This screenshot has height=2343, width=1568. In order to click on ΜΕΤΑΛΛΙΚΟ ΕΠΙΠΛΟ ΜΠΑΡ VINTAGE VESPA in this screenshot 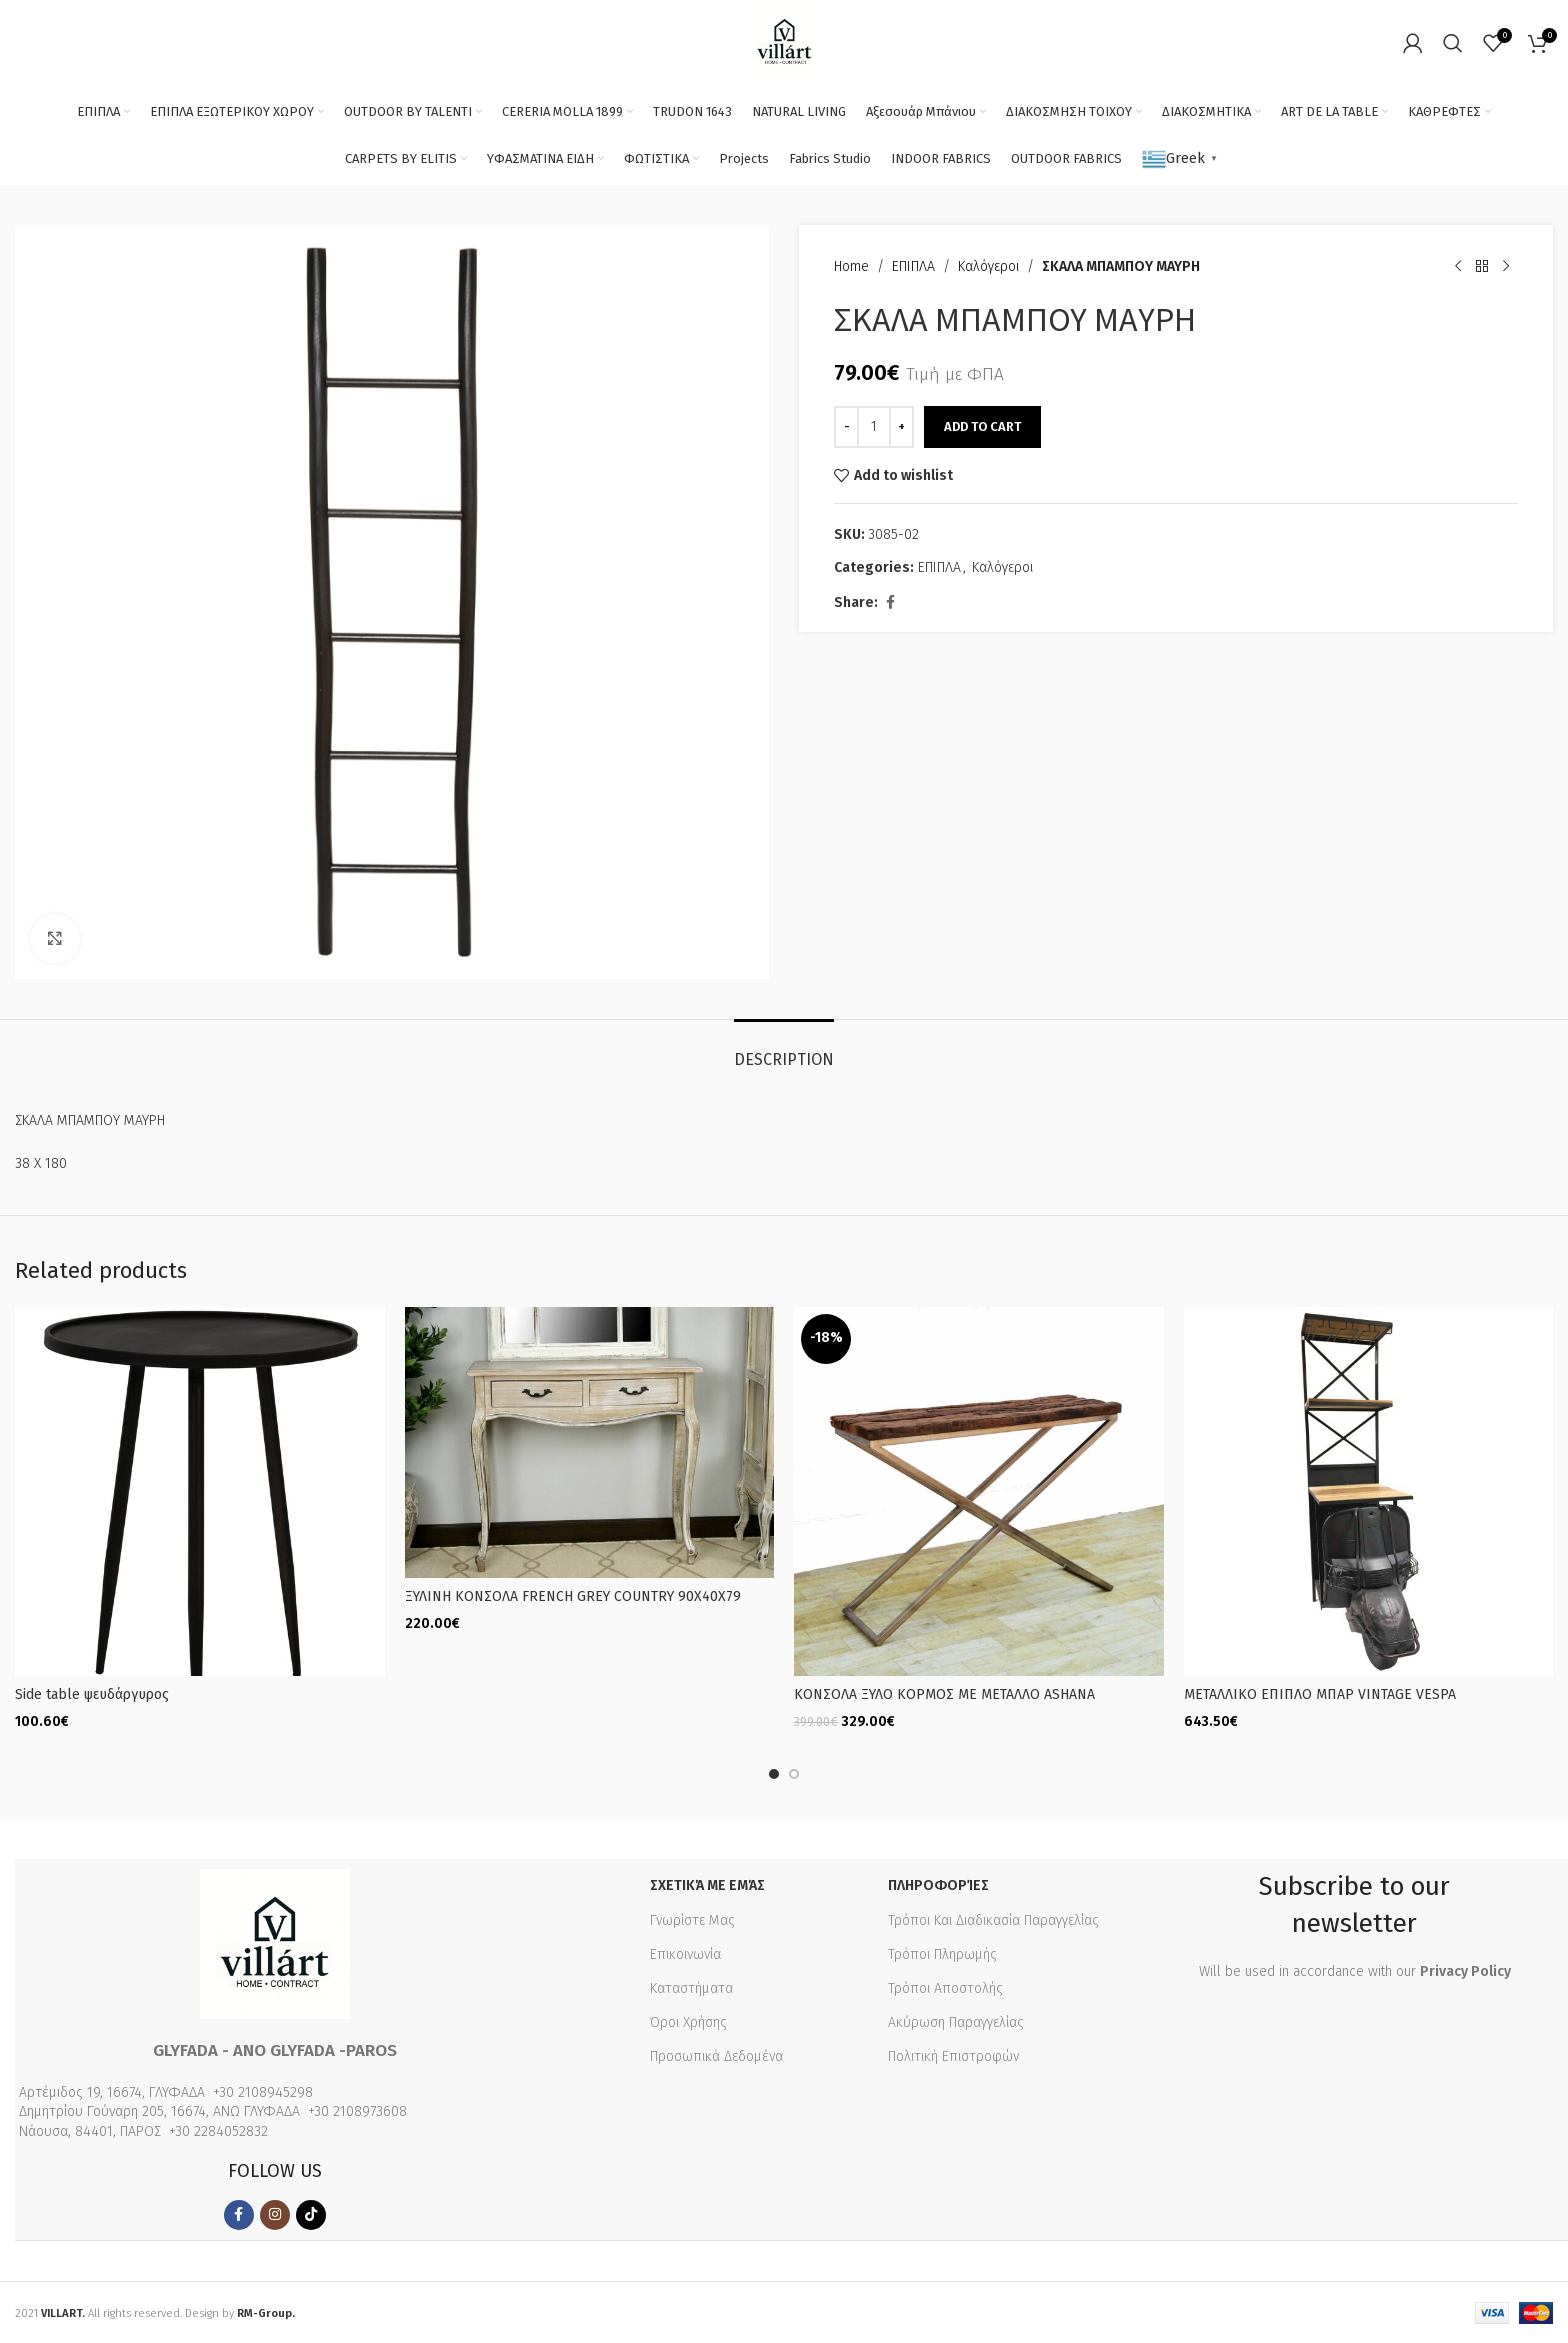, I will do `click(1320, 1694)`.